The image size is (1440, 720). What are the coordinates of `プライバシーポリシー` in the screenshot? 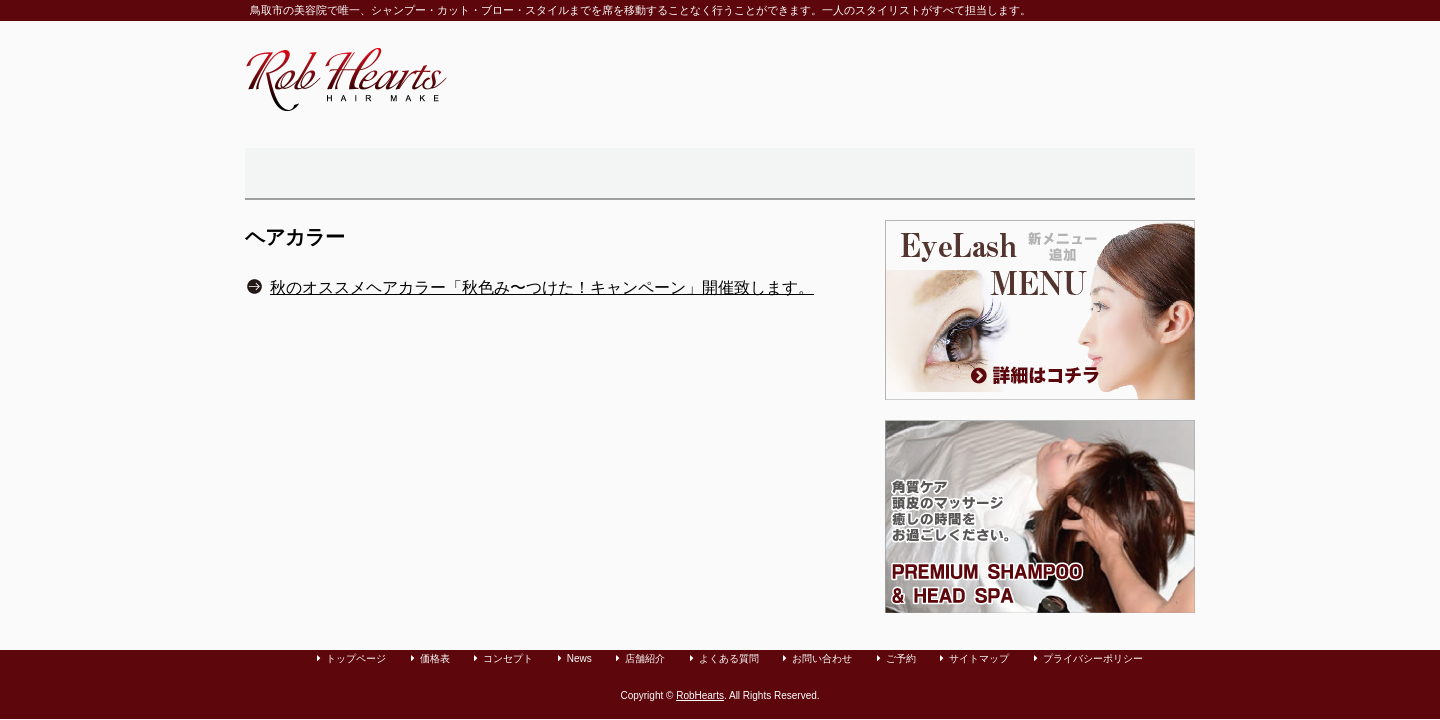 It's located at (1093, 658).